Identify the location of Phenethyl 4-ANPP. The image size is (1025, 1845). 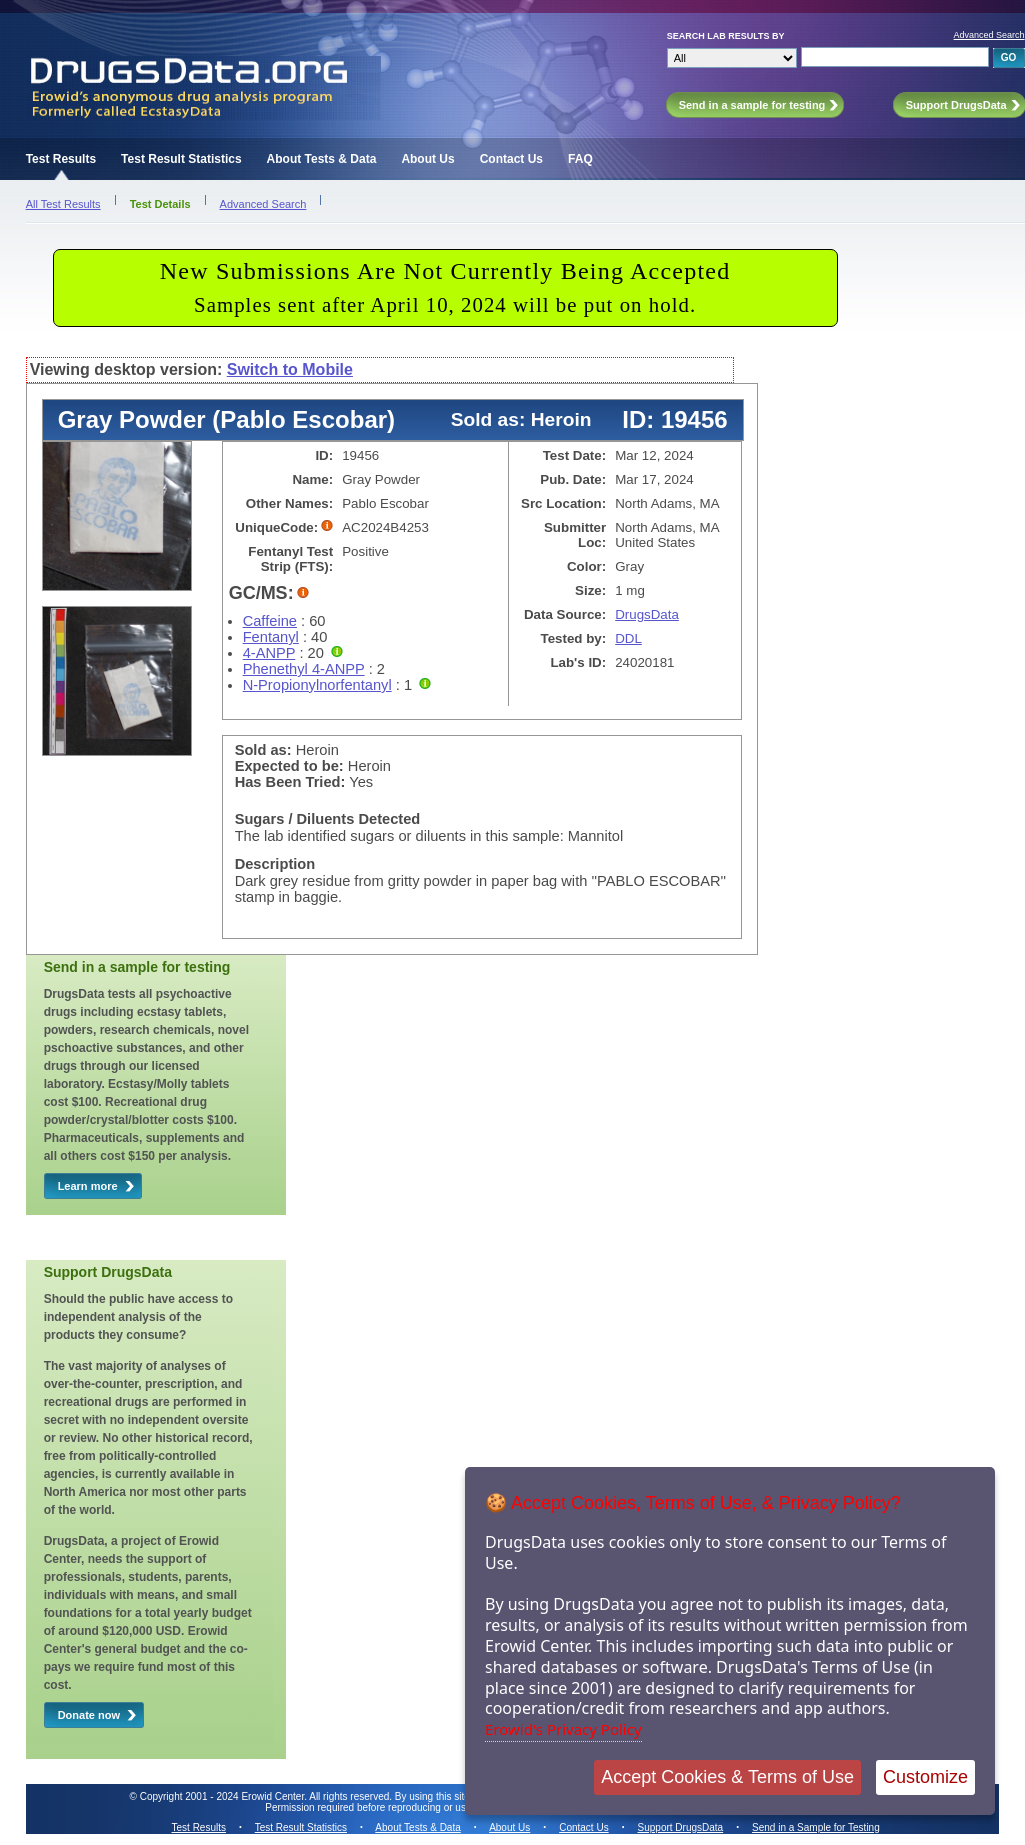
(304, 669).